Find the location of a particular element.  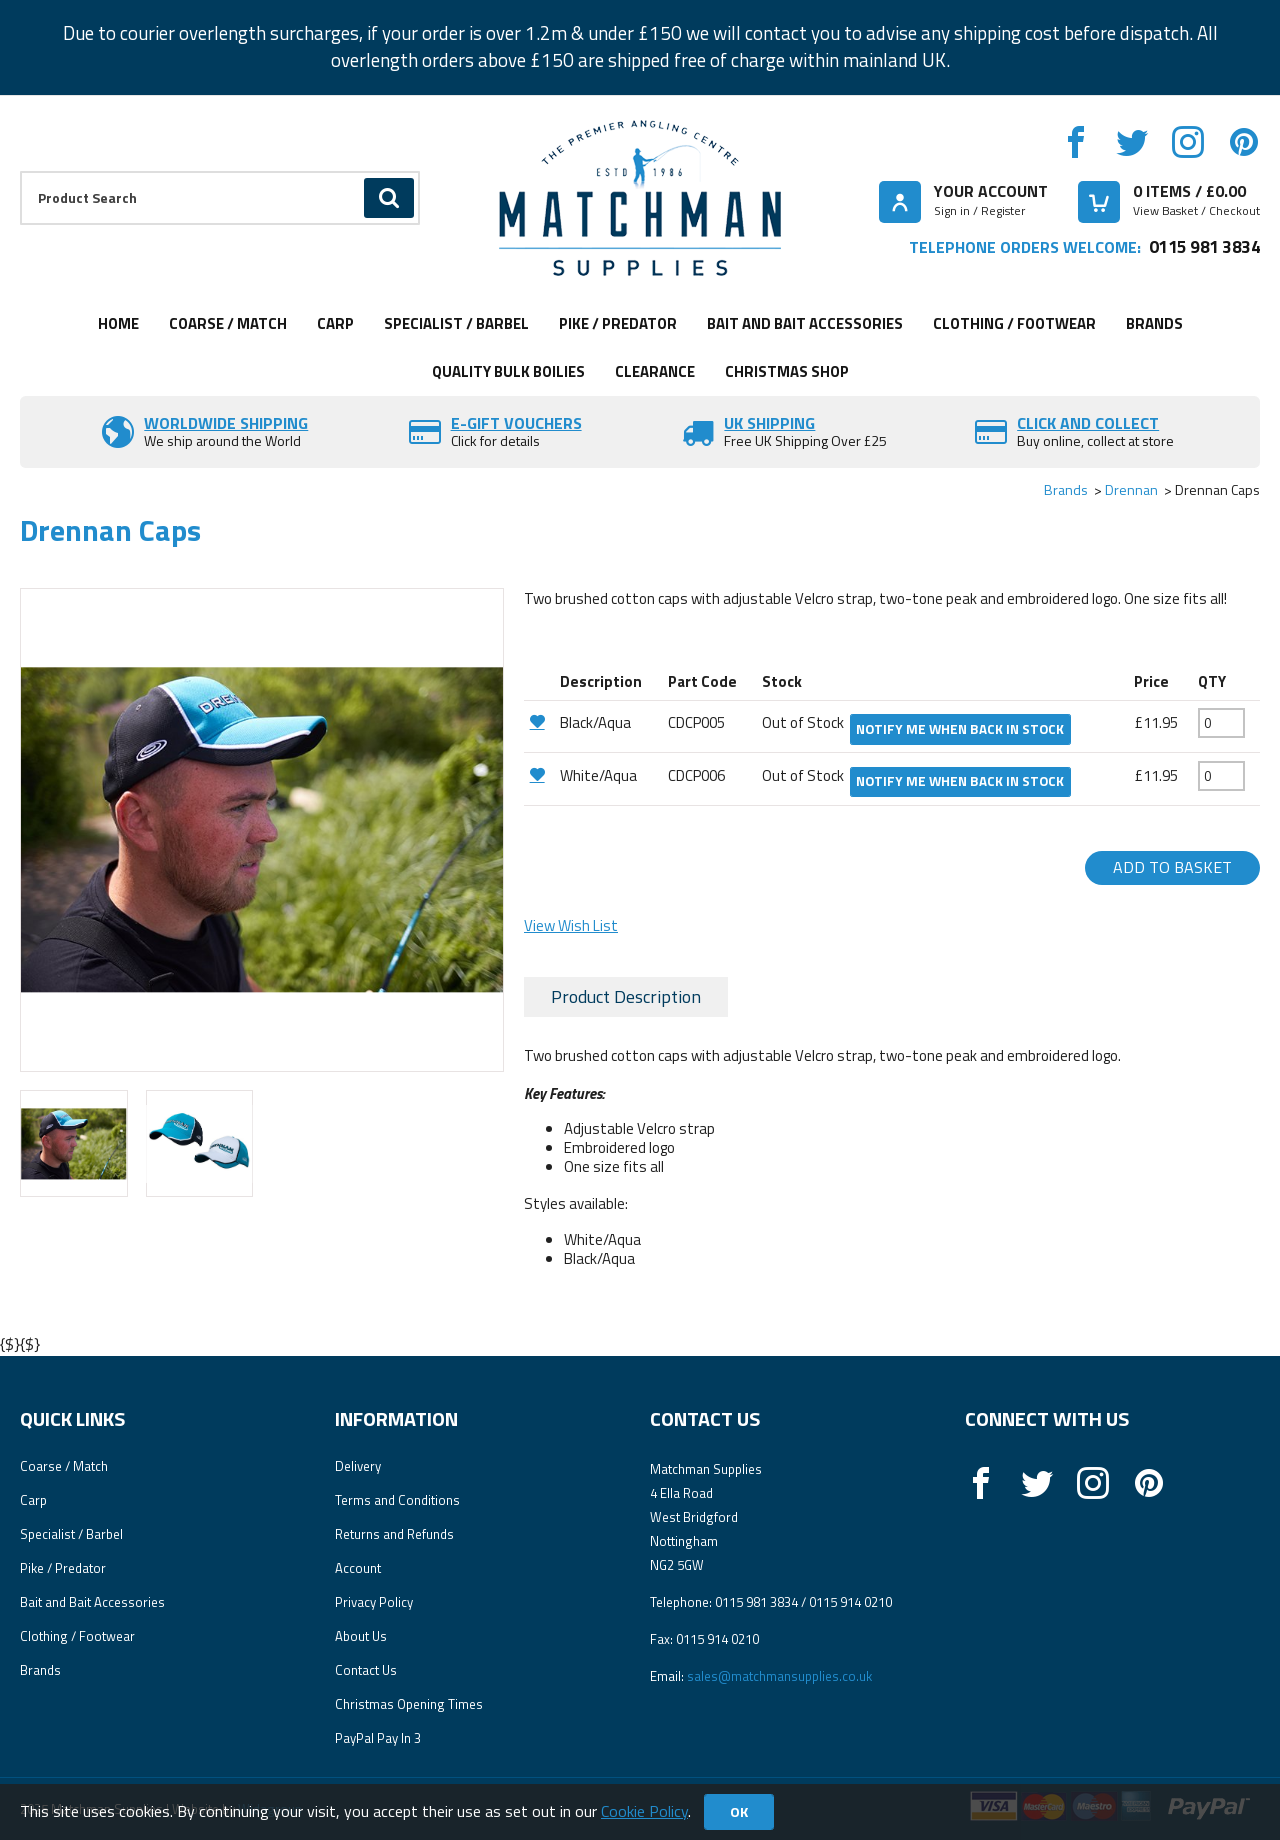

Coarse / Match is located at coordinates (228, 323).